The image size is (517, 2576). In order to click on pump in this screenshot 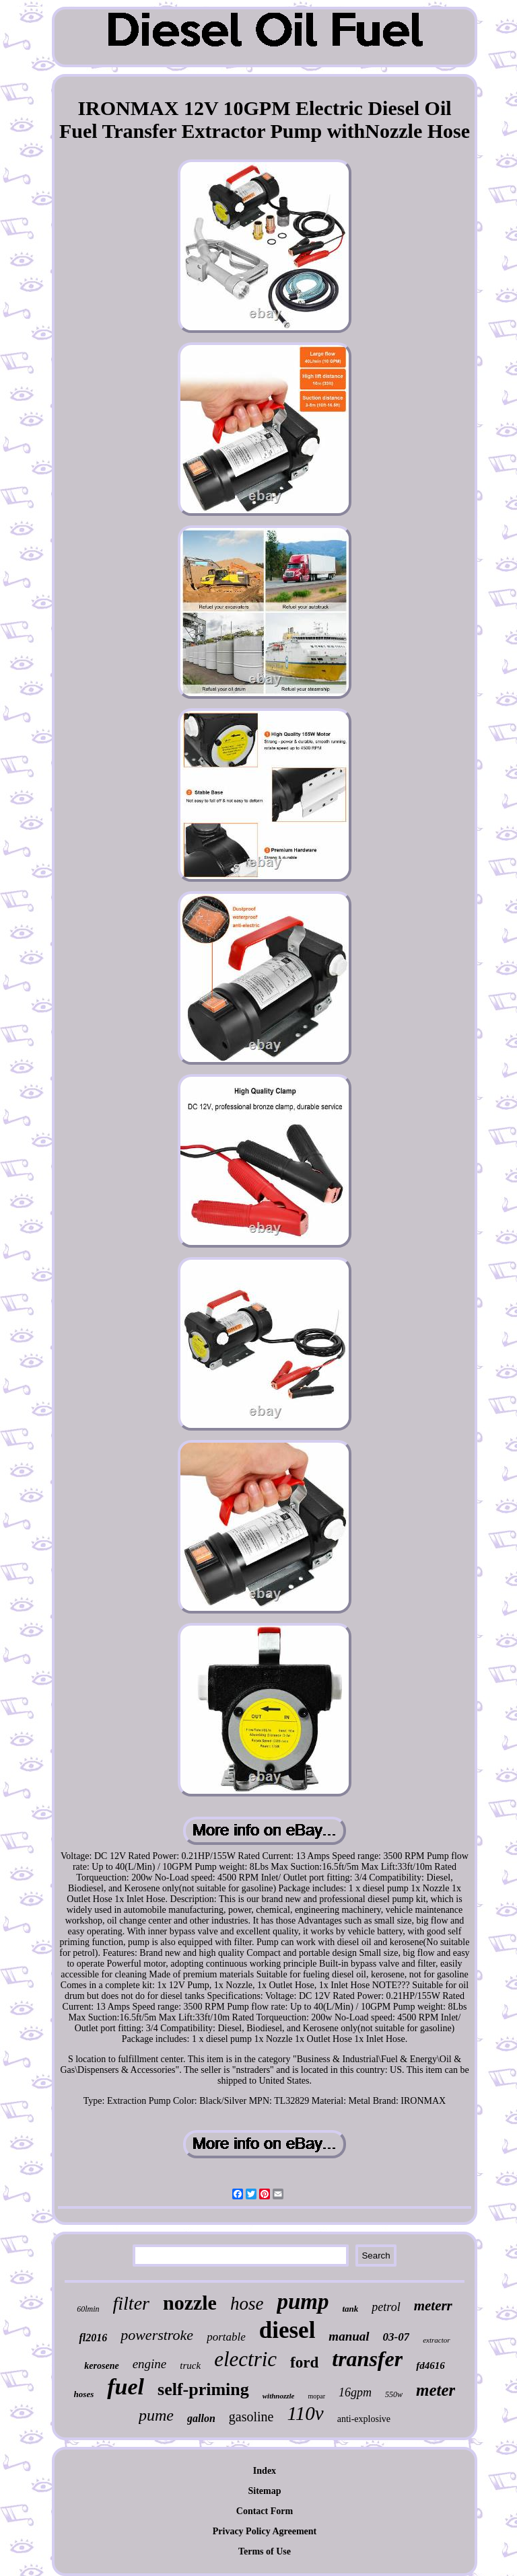, I will do `click(303, 2301)`.